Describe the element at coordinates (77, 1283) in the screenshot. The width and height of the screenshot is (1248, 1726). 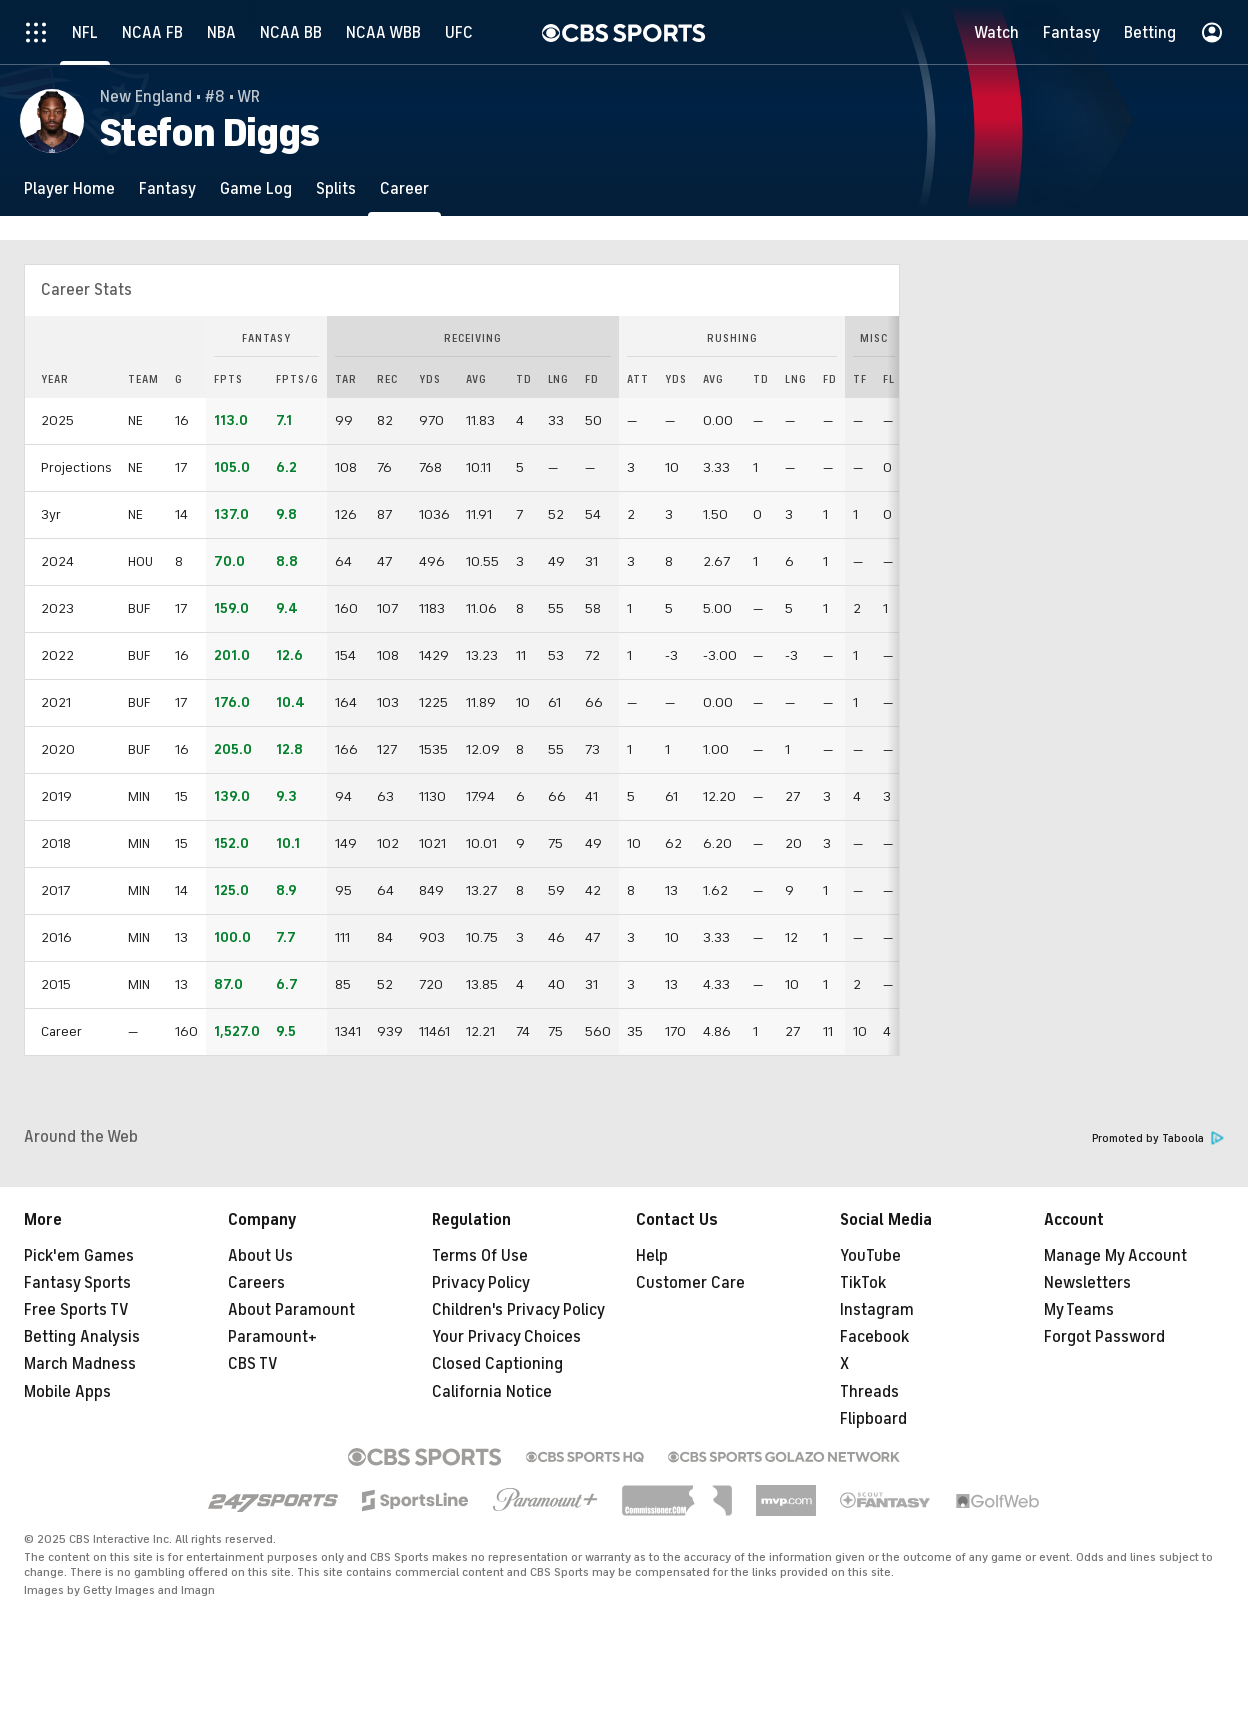
I see `Fantasy Sports` at that location.